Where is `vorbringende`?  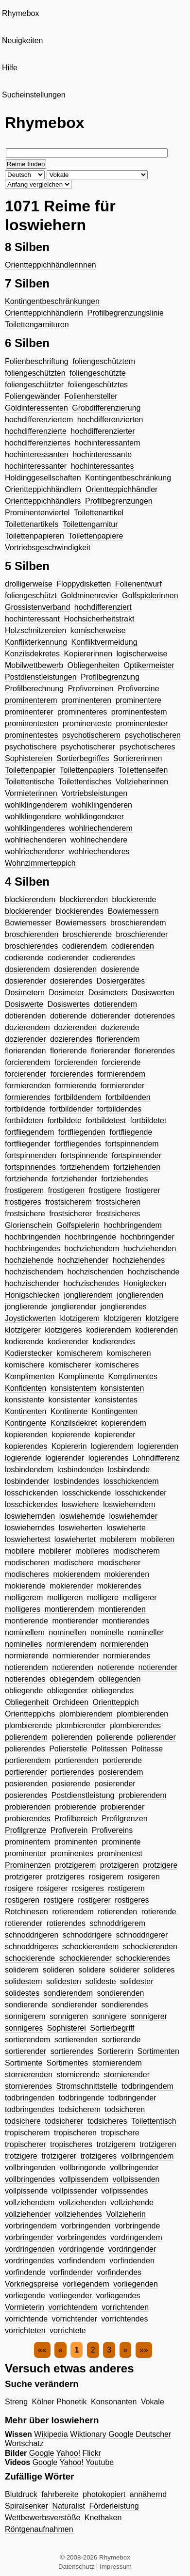
vorbringende is located at coordinates (137, 2226).